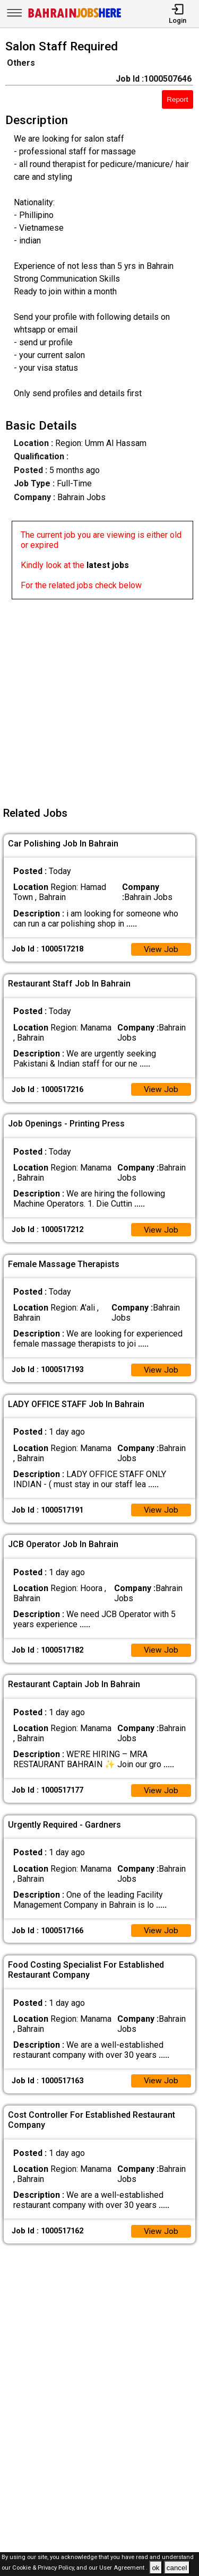  Describe the element at coordinates (160, 950) in the screenshot. I see `View Job` at that location.